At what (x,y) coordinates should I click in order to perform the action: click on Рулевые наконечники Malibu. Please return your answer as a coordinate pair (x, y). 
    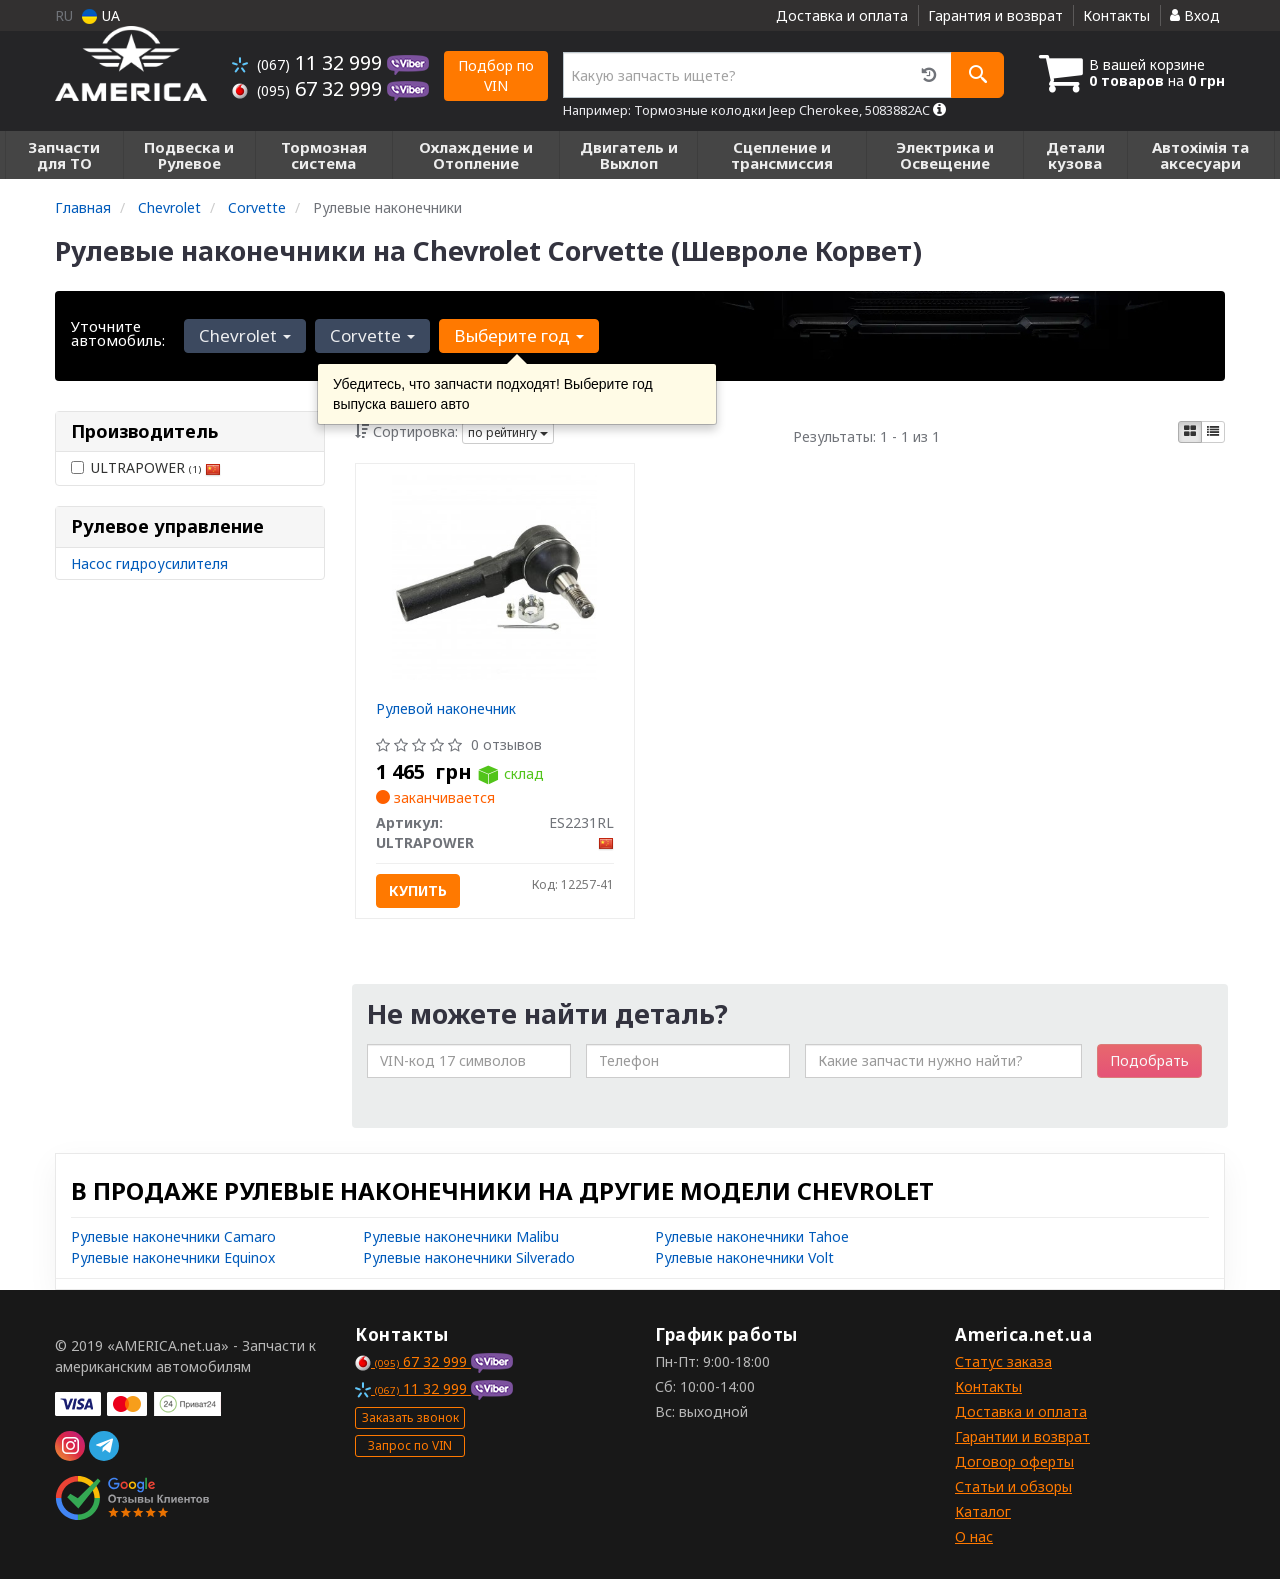
    Looking at the image, I should click on (461, 1236).